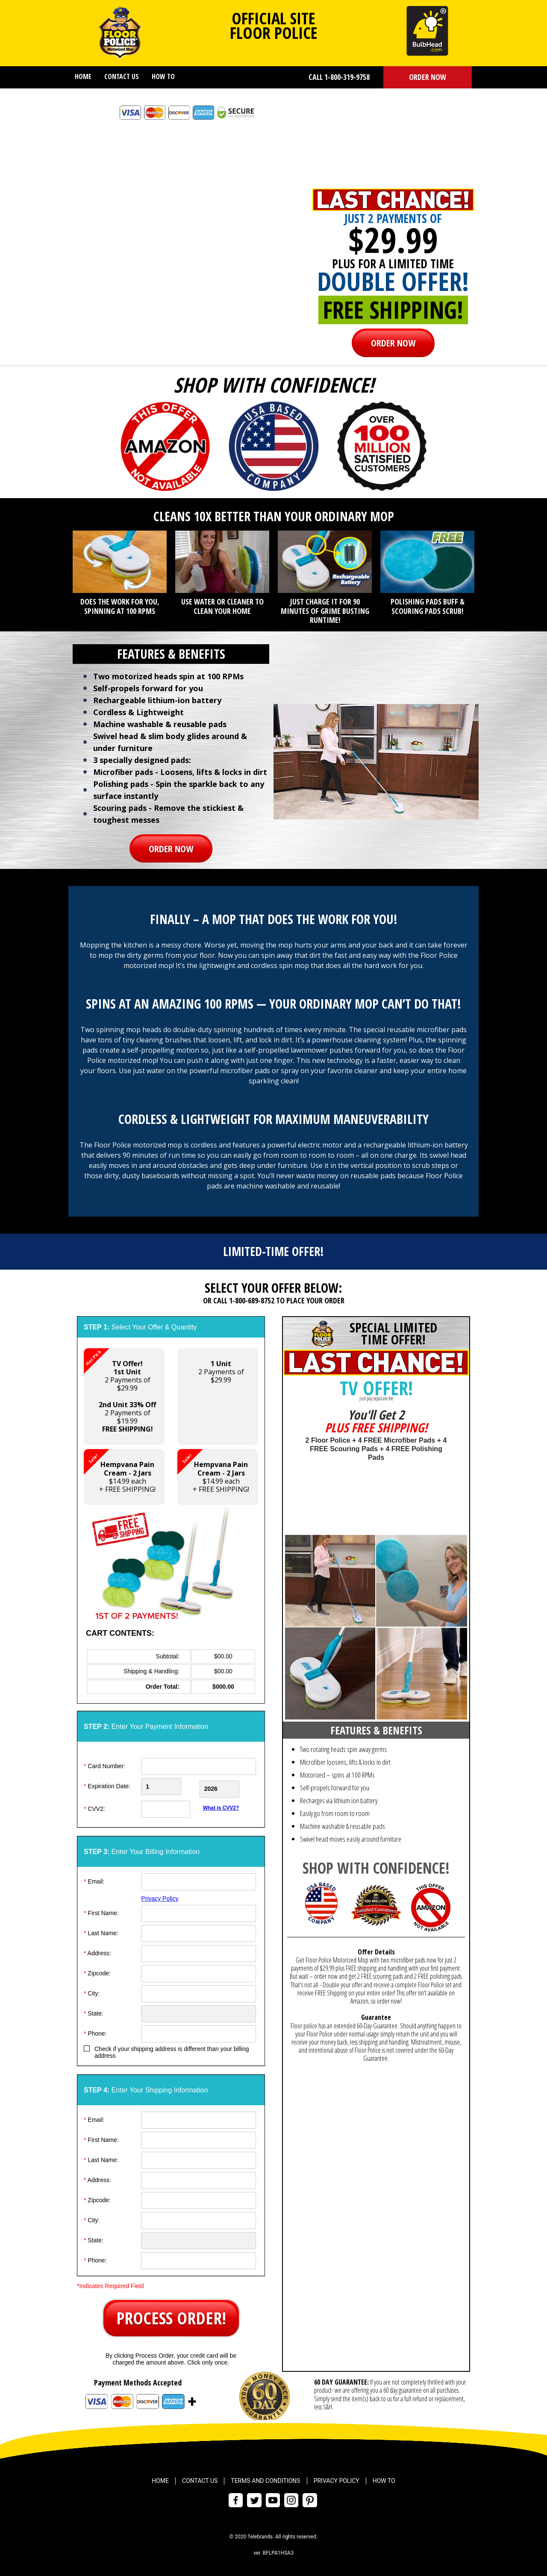 This screenshot has width=547, height=2576. What do you see at coordinates (228, 1786) in the screenshot?
I see `[Credit Card Year]` at bounding box center [228, 1786].